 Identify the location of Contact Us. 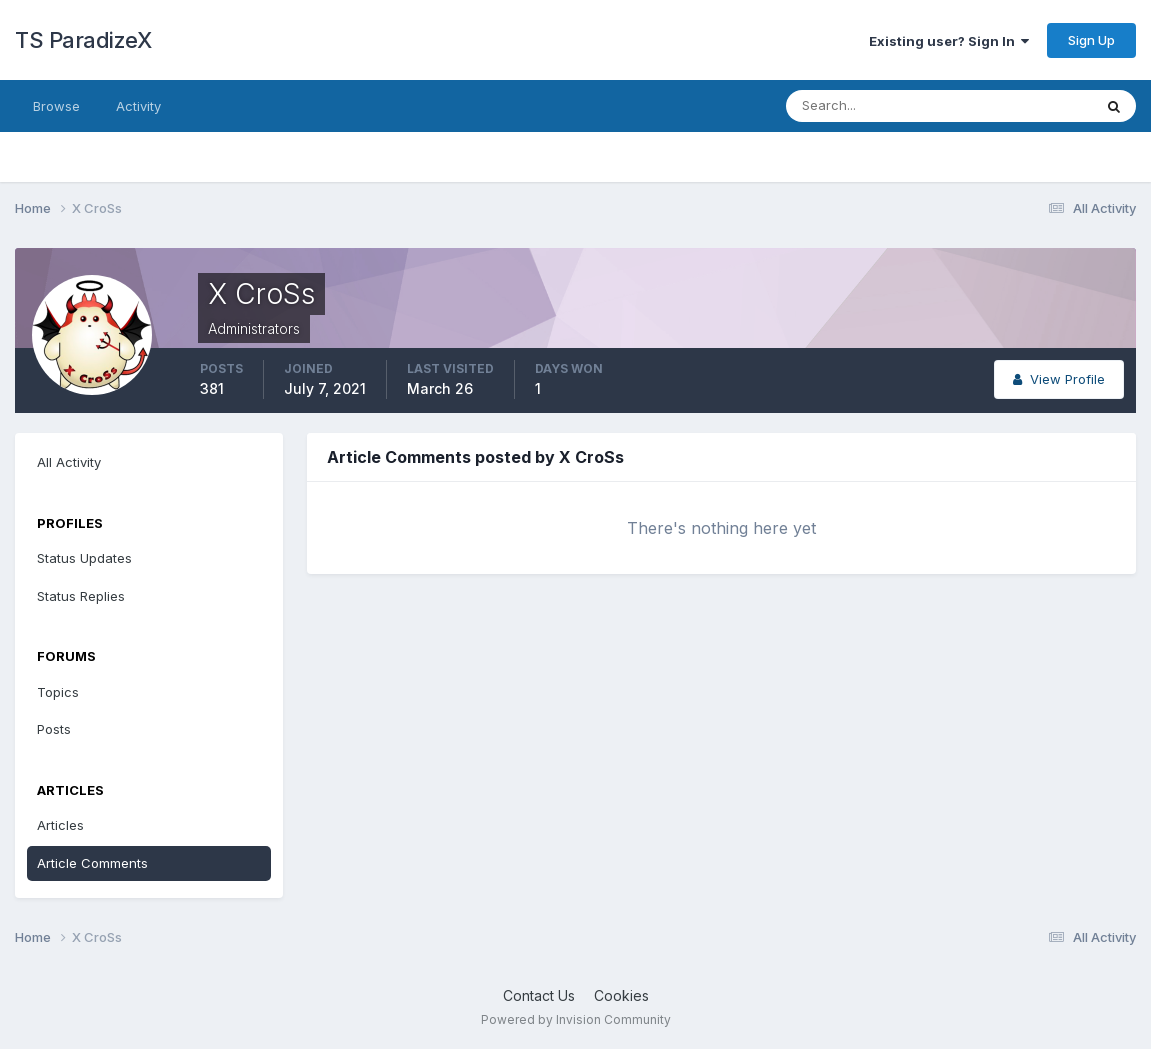
(539, 995).